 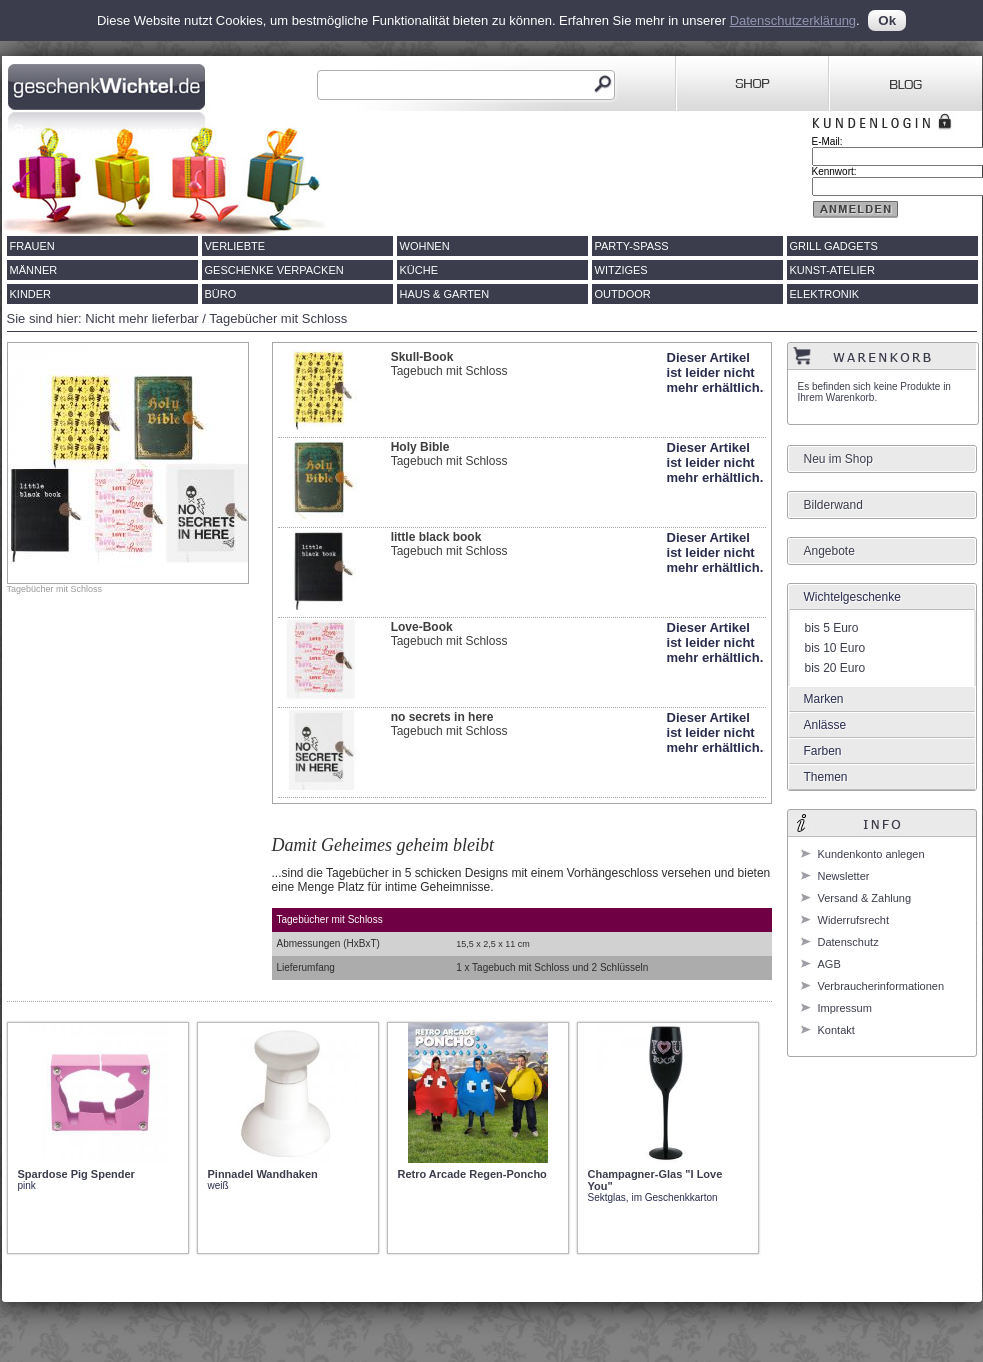 What do you see at coordinates (834, 246) in the screenshot?
I see `Grill Gadgets` at bounding box center [834, 246].